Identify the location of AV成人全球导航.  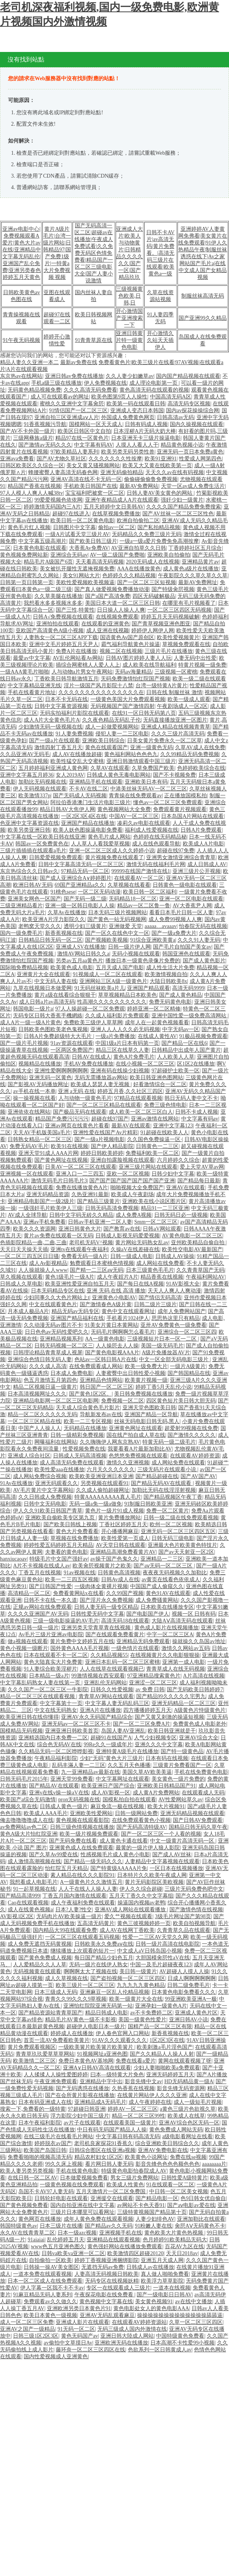
(27, 1215).